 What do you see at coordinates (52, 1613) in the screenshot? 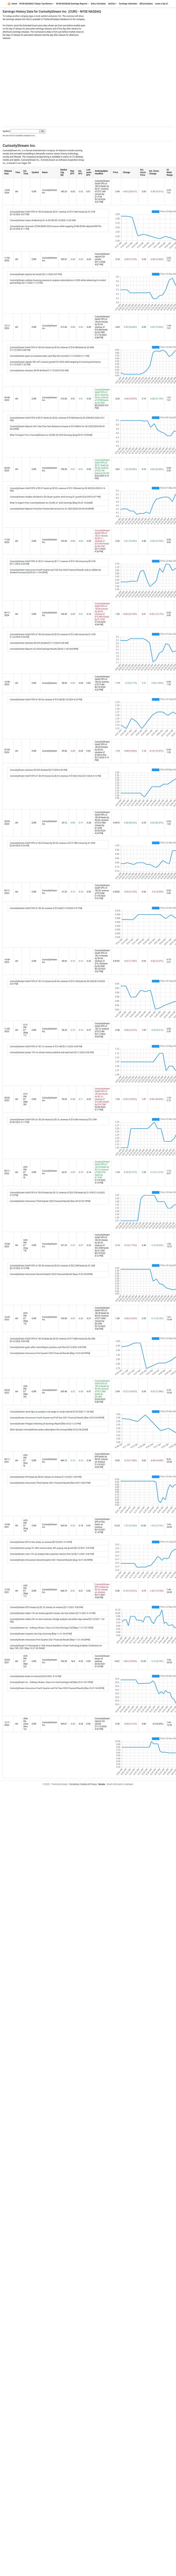
I see `CuriosityStream slides 15% as revenue growth misses, net loss widens [5/11/2021 6:13 PM]` at bounding box center [52, 1613].